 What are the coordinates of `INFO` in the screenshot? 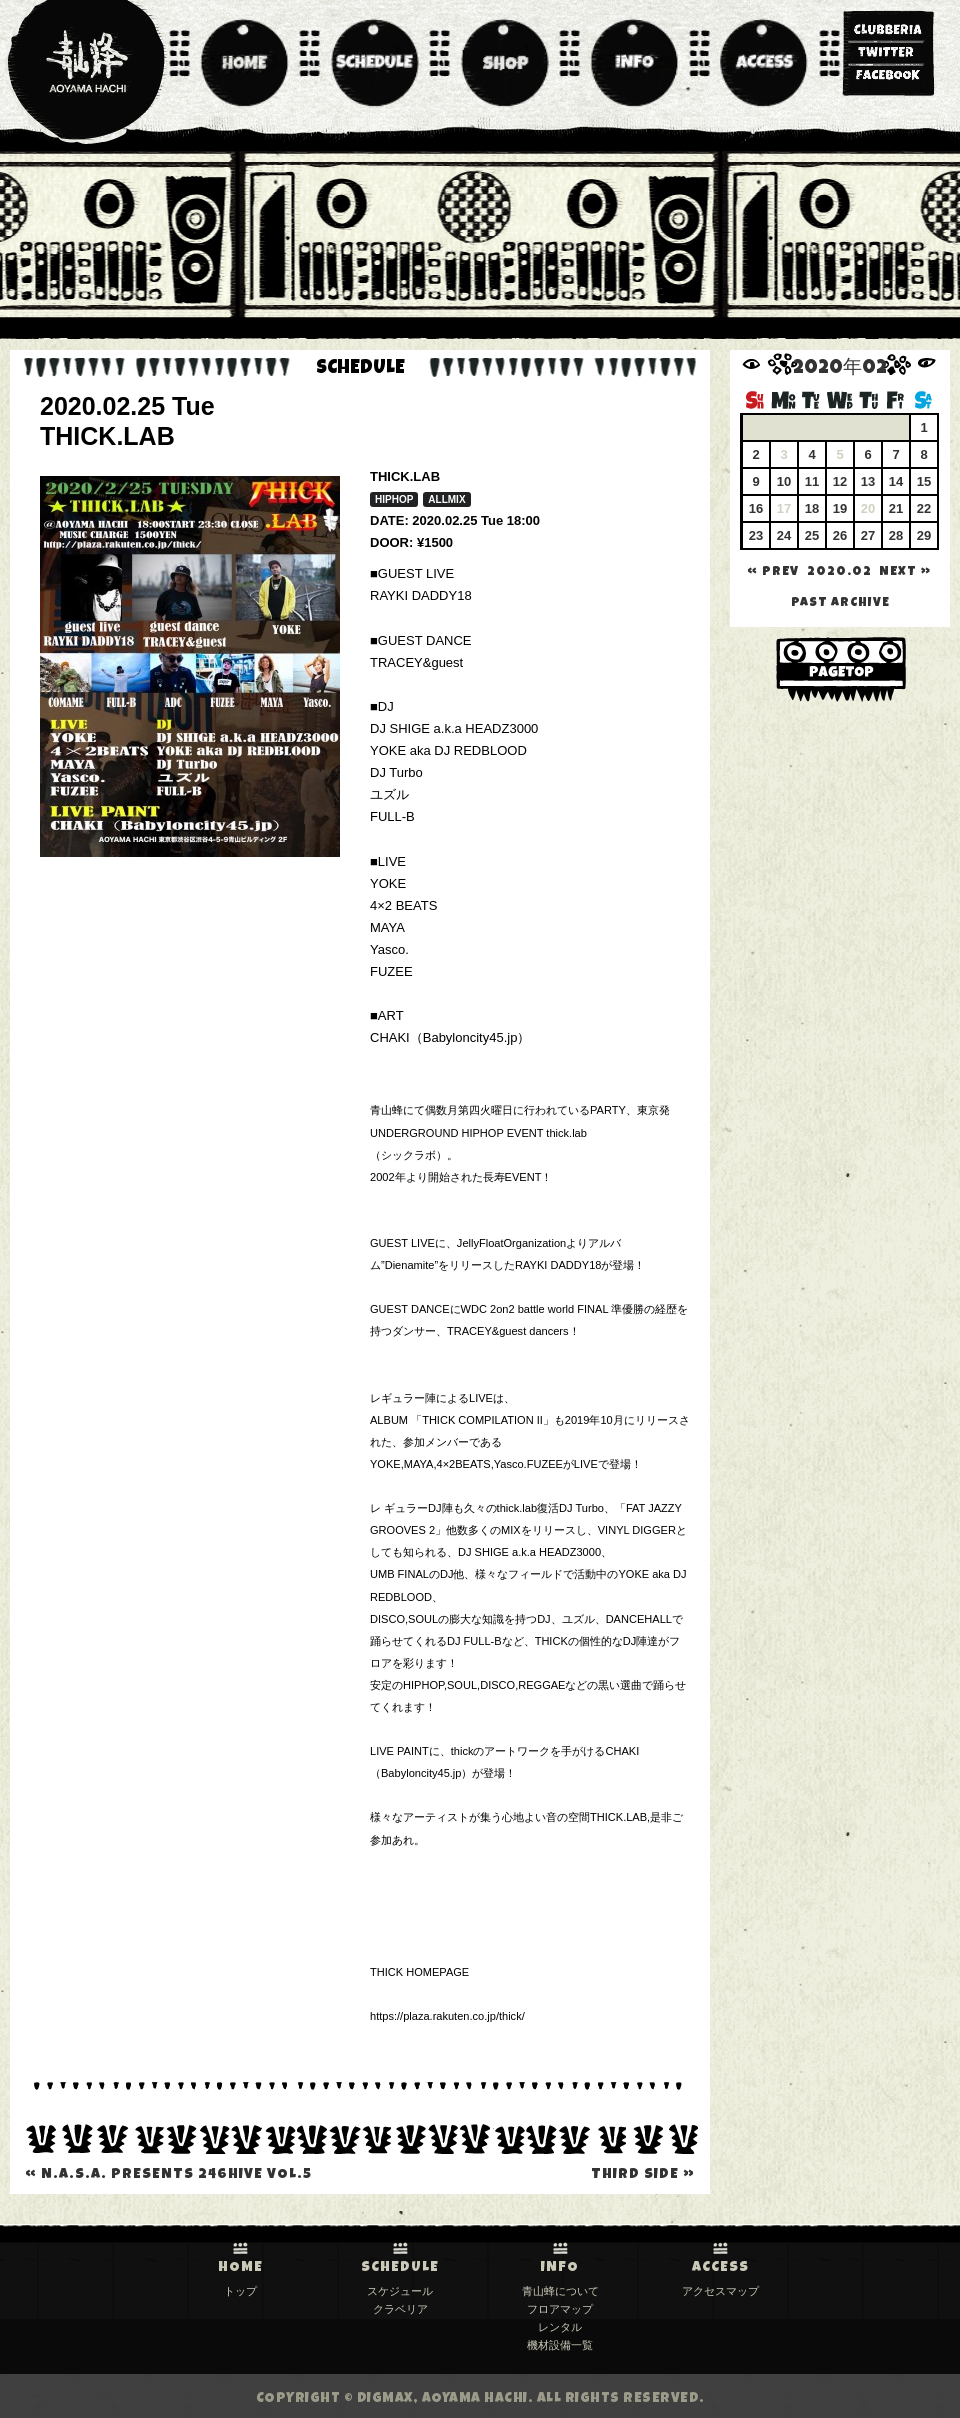 It's located at (560, 2268).